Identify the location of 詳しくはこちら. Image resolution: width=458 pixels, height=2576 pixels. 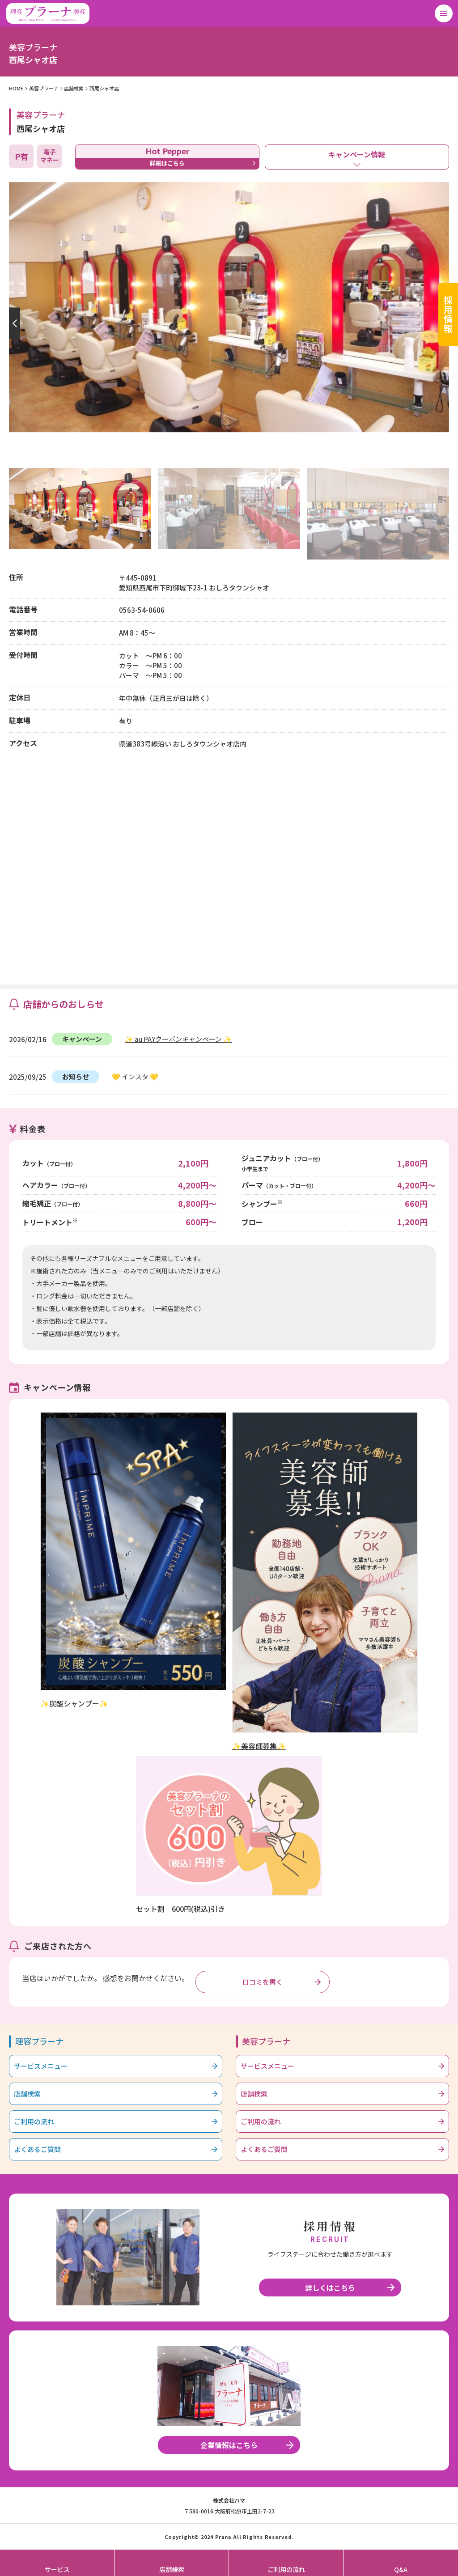
(330, 2287).